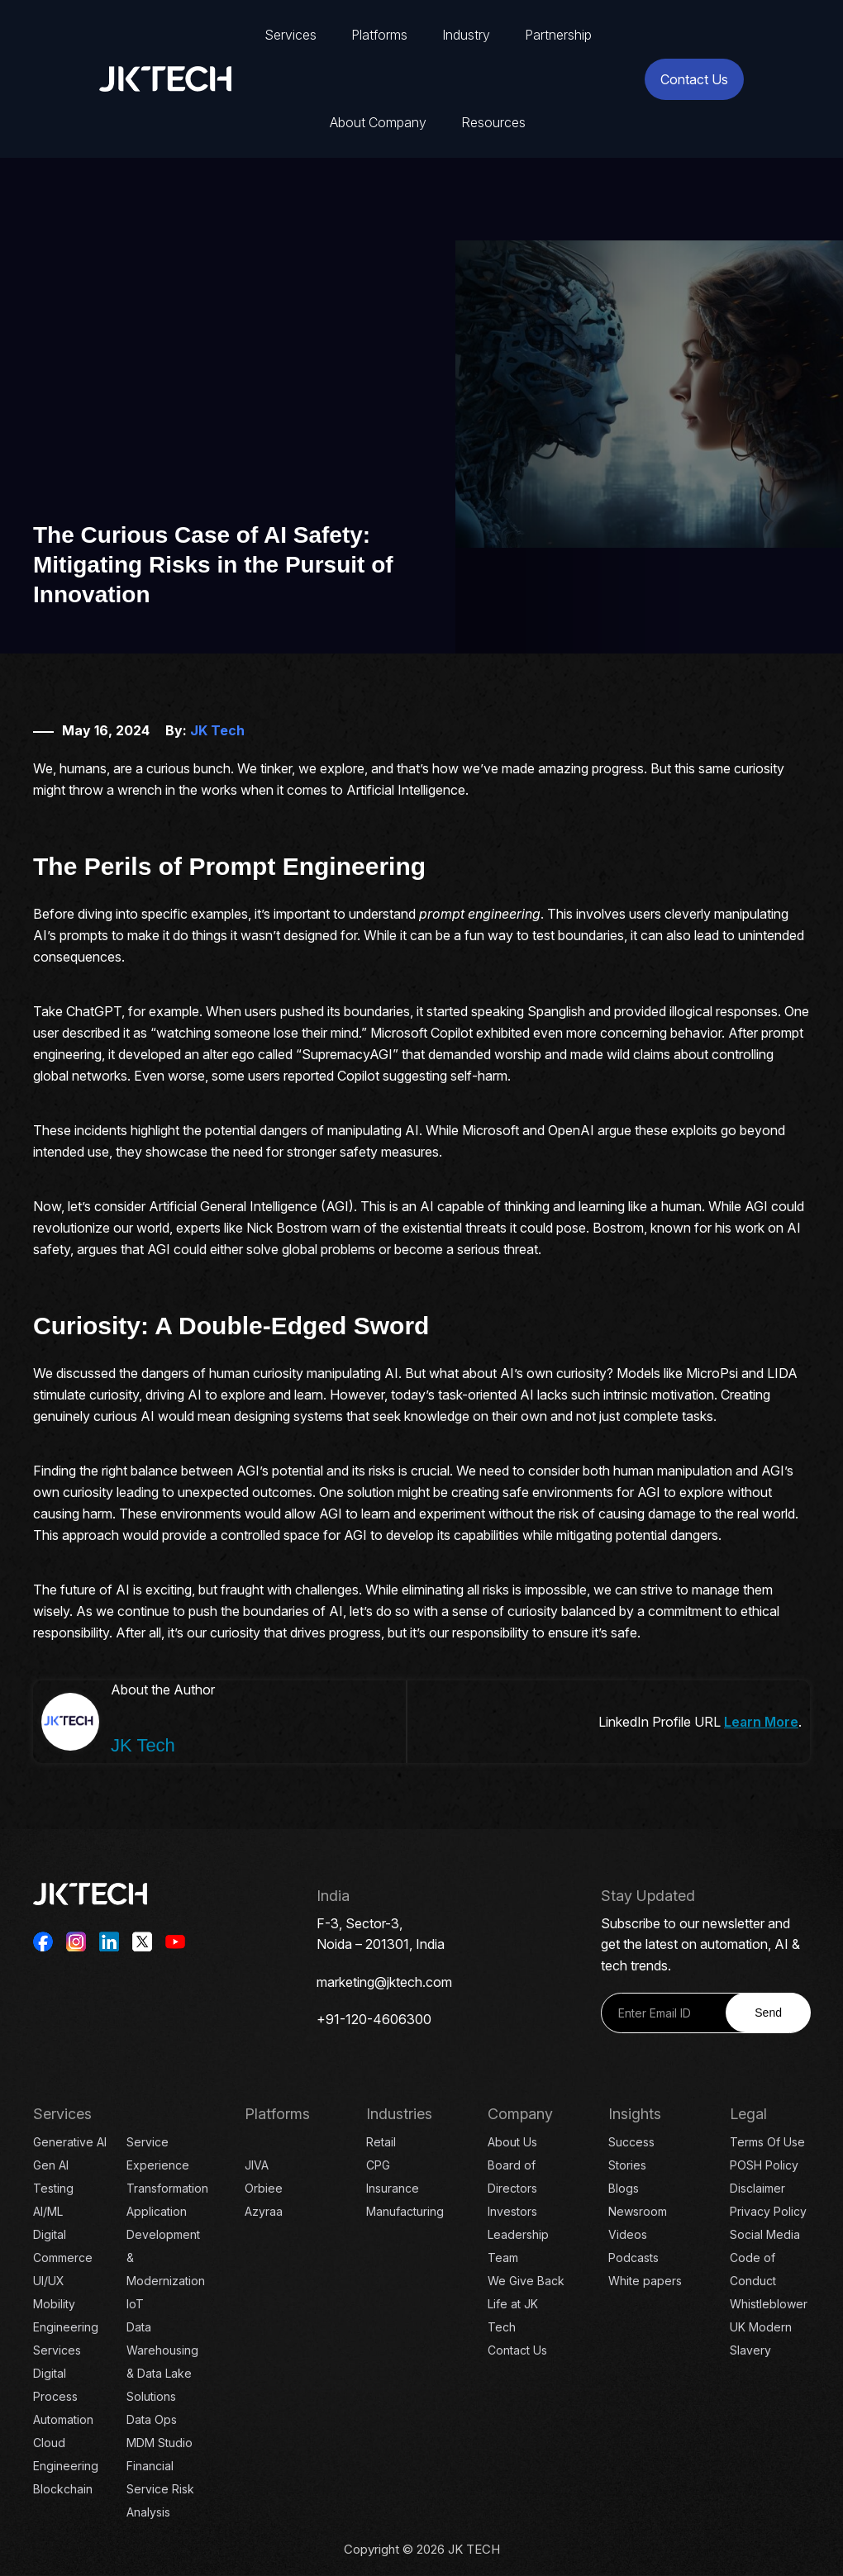 The width and height of the screenshot is (843, 2576). Describe the element at coordinates (512, 2211) in the screenshot. I see `Investors` at that location.